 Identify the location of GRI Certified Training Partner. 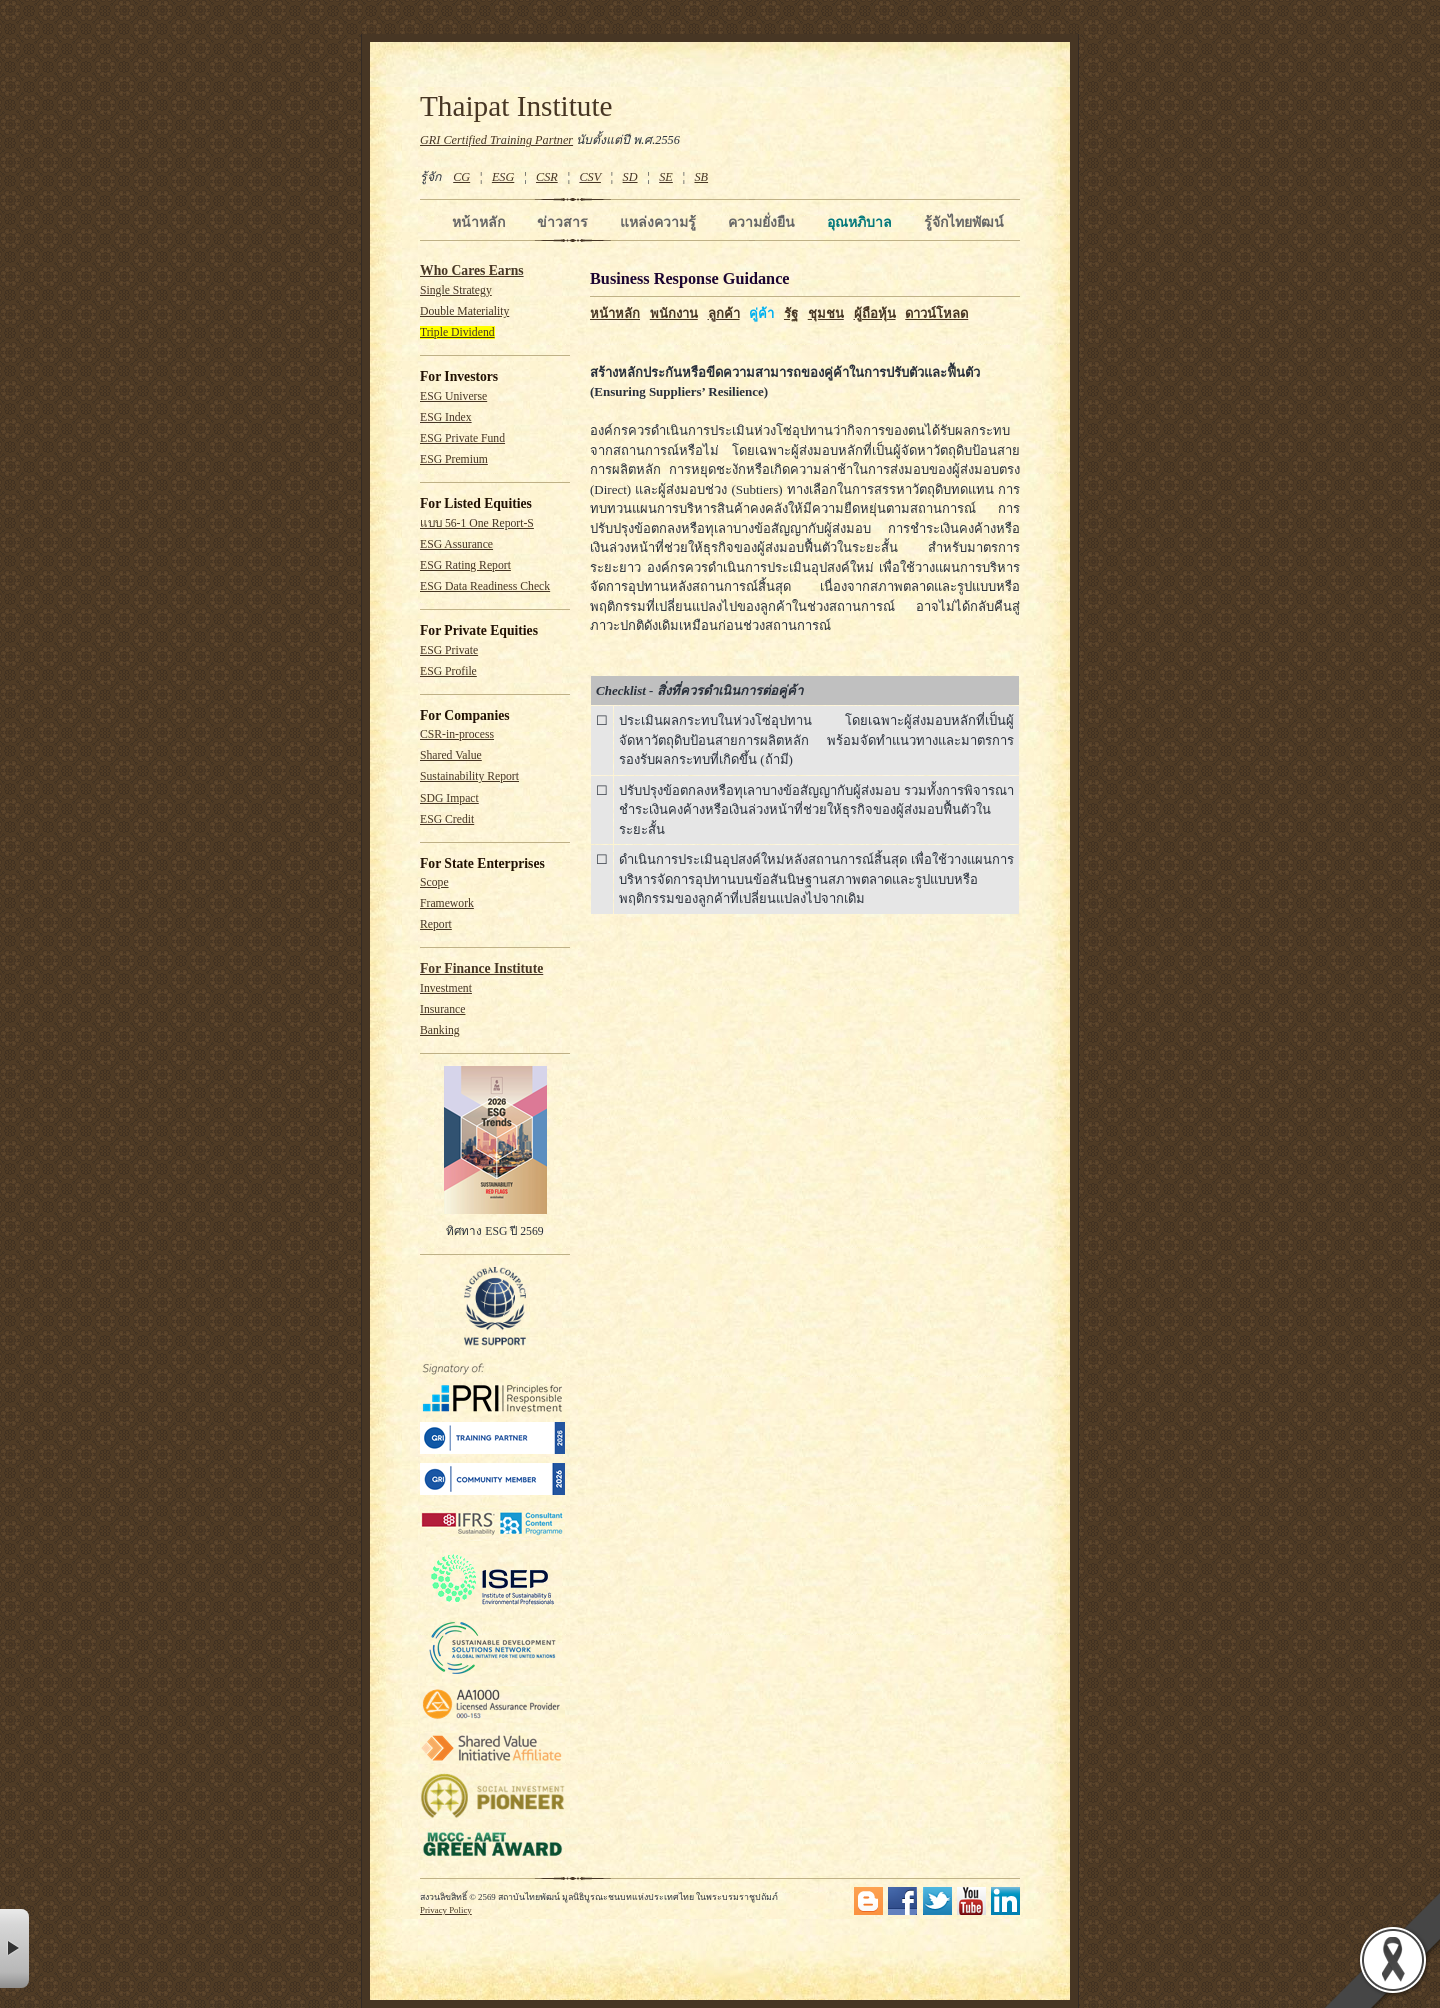
(496, 140).